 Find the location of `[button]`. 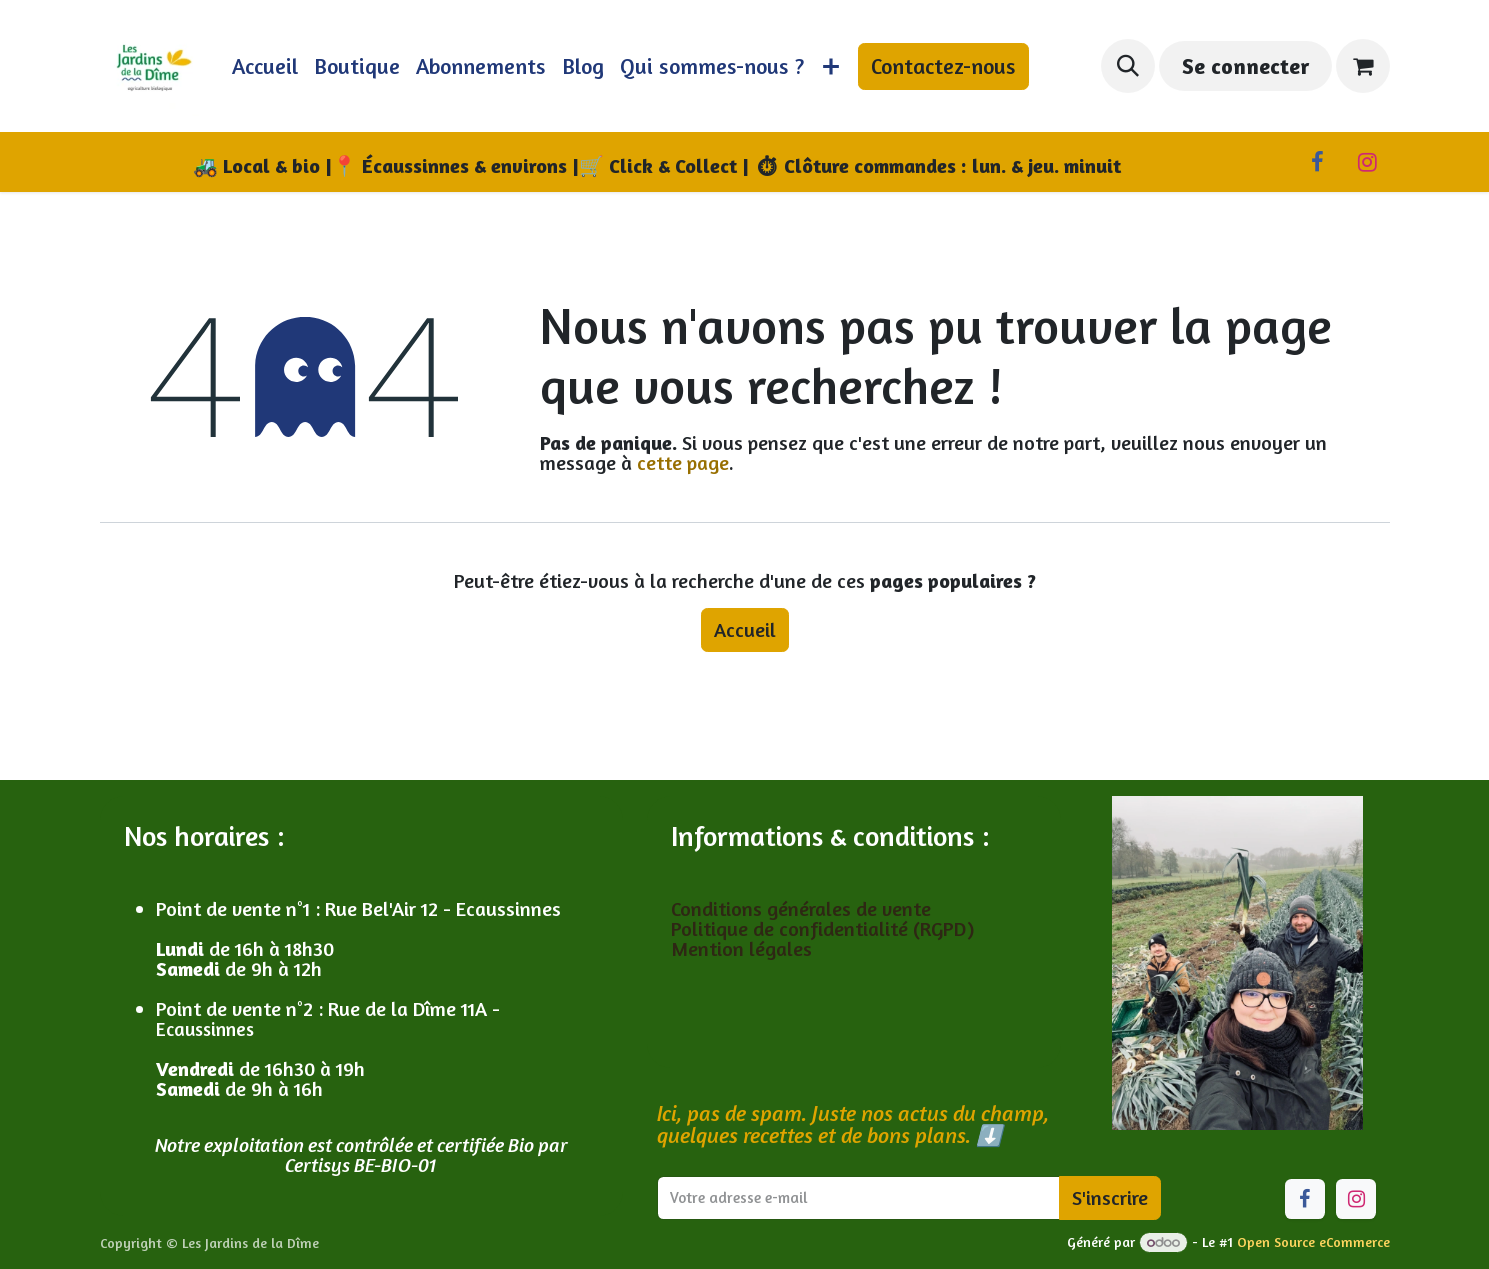

[button] is located at coordinates (1128, 66).